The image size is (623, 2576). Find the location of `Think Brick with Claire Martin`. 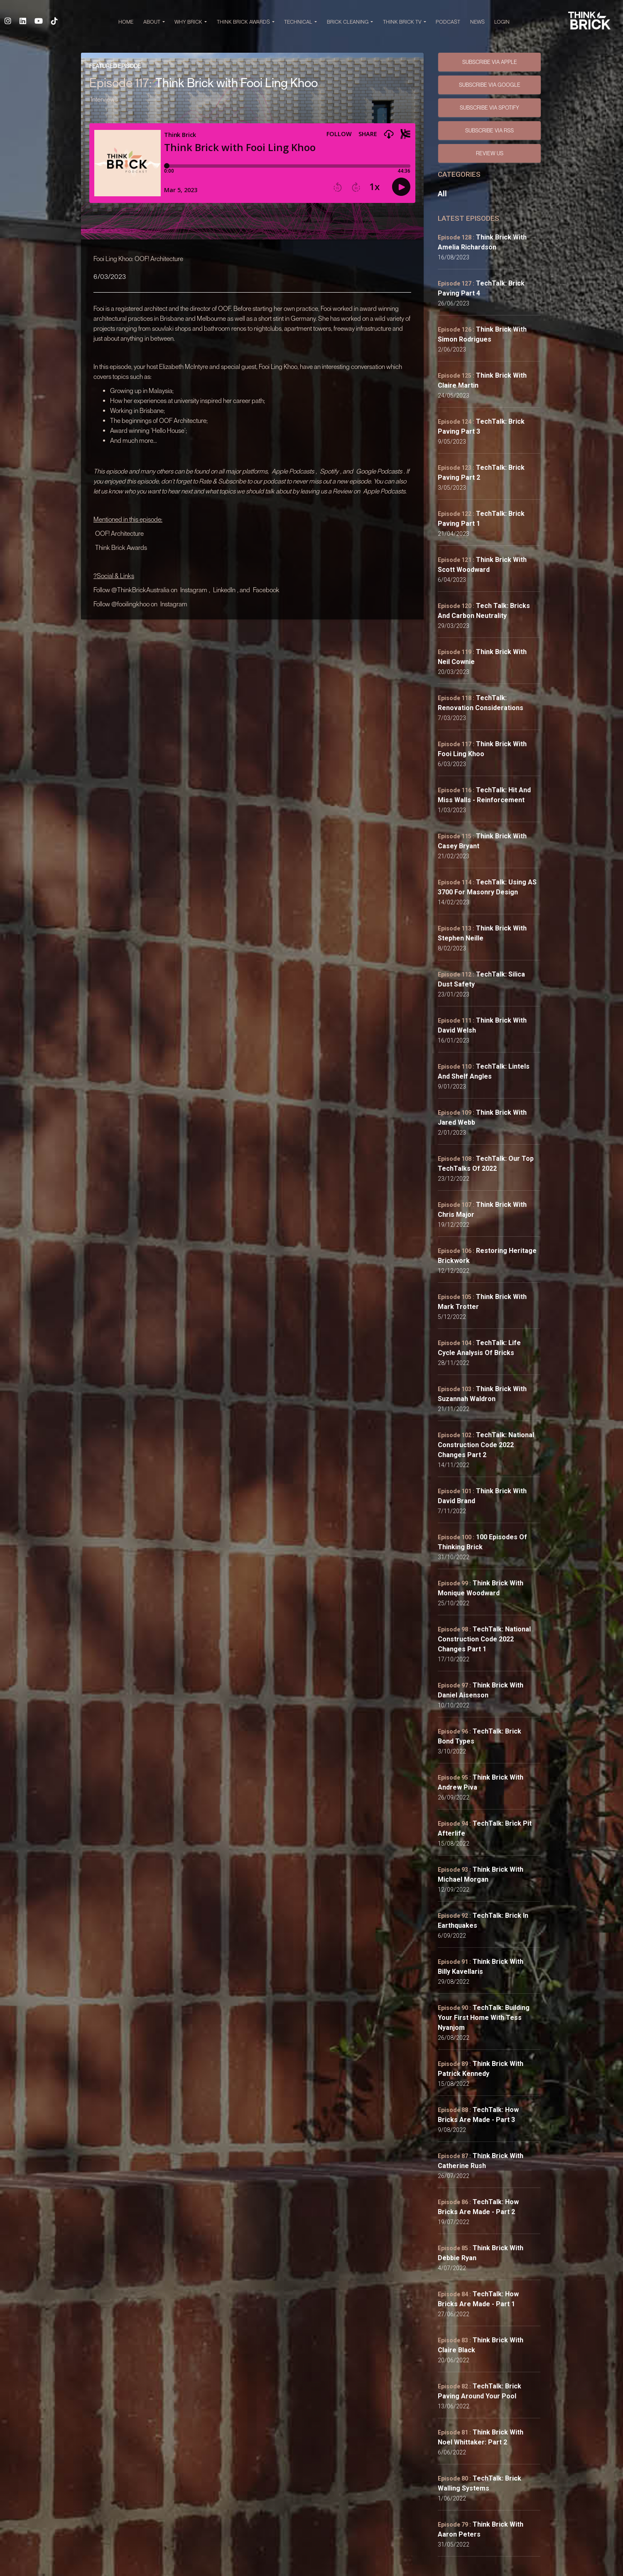

Think Brick with Claire Martin is located at coordinates (482, 380).